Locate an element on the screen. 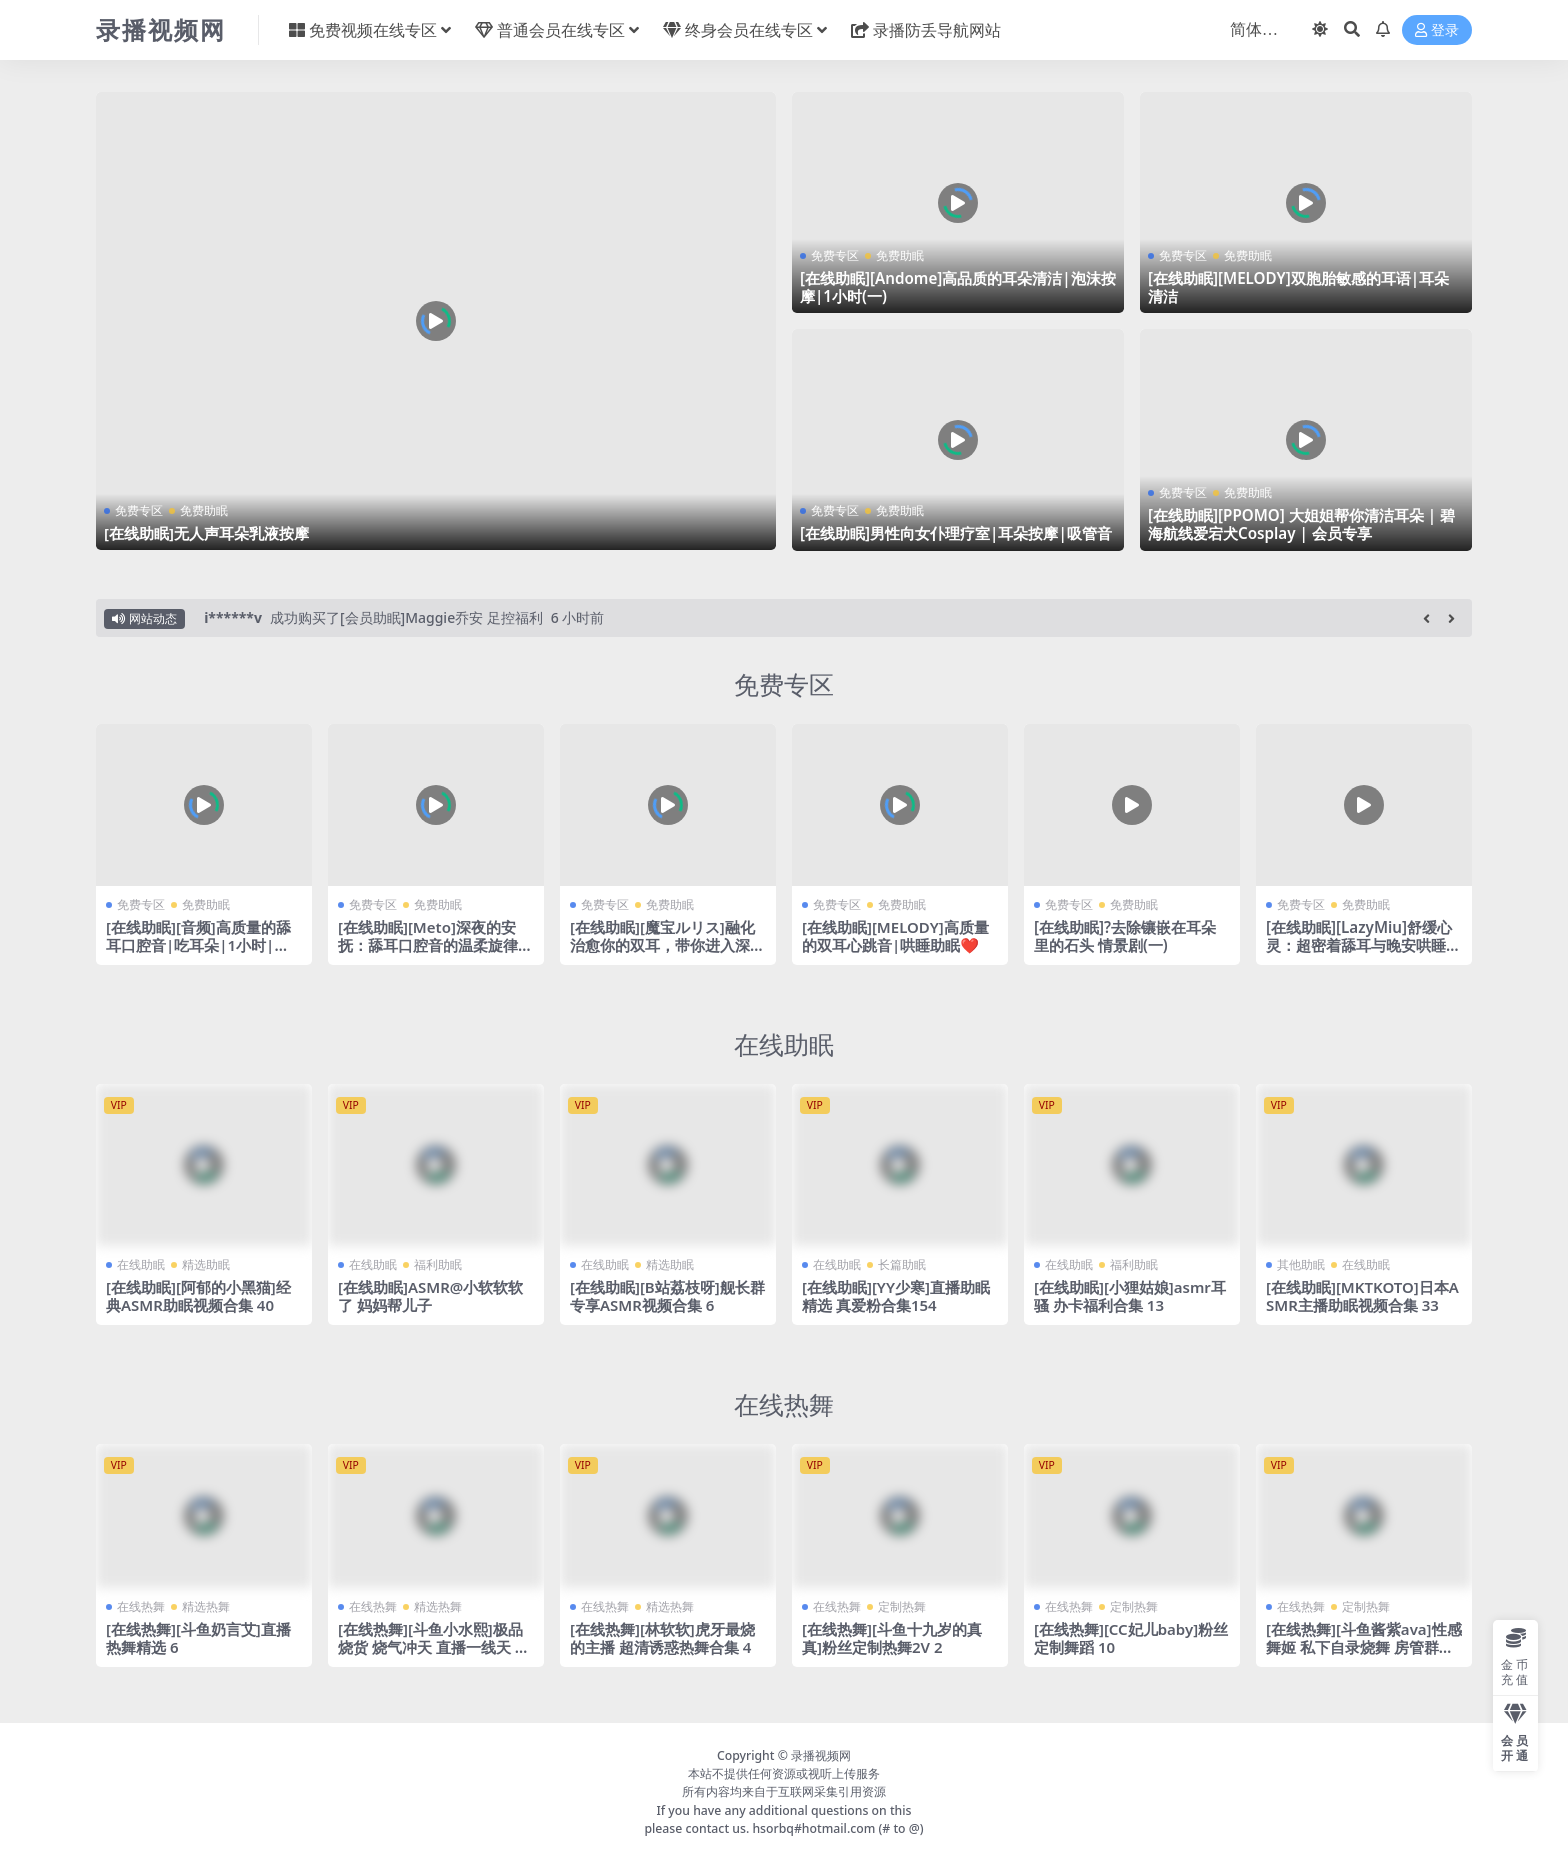 This screenshot has width=1568, height=1862. [在线热舞][斗鱼酱紫ava]性感舞姬 私下自录烧舞 房管群福利全集 2 is located at coordinates (1360, 1647).